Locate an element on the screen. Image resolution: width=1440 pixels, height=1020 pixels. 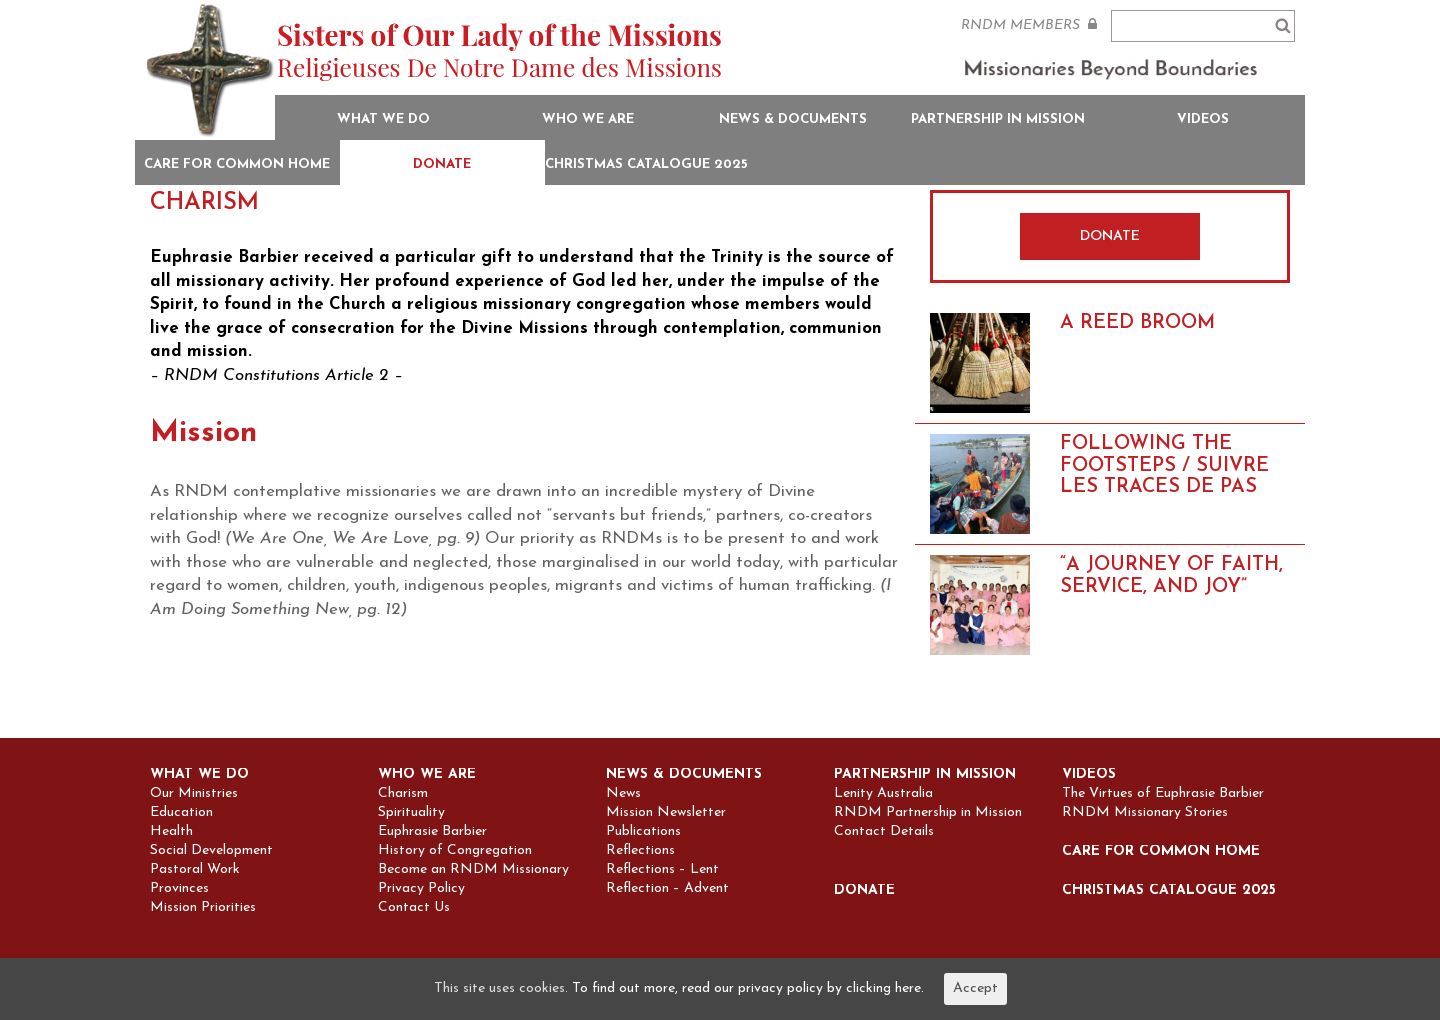
News & Documents is located at coordinates (793, 119).